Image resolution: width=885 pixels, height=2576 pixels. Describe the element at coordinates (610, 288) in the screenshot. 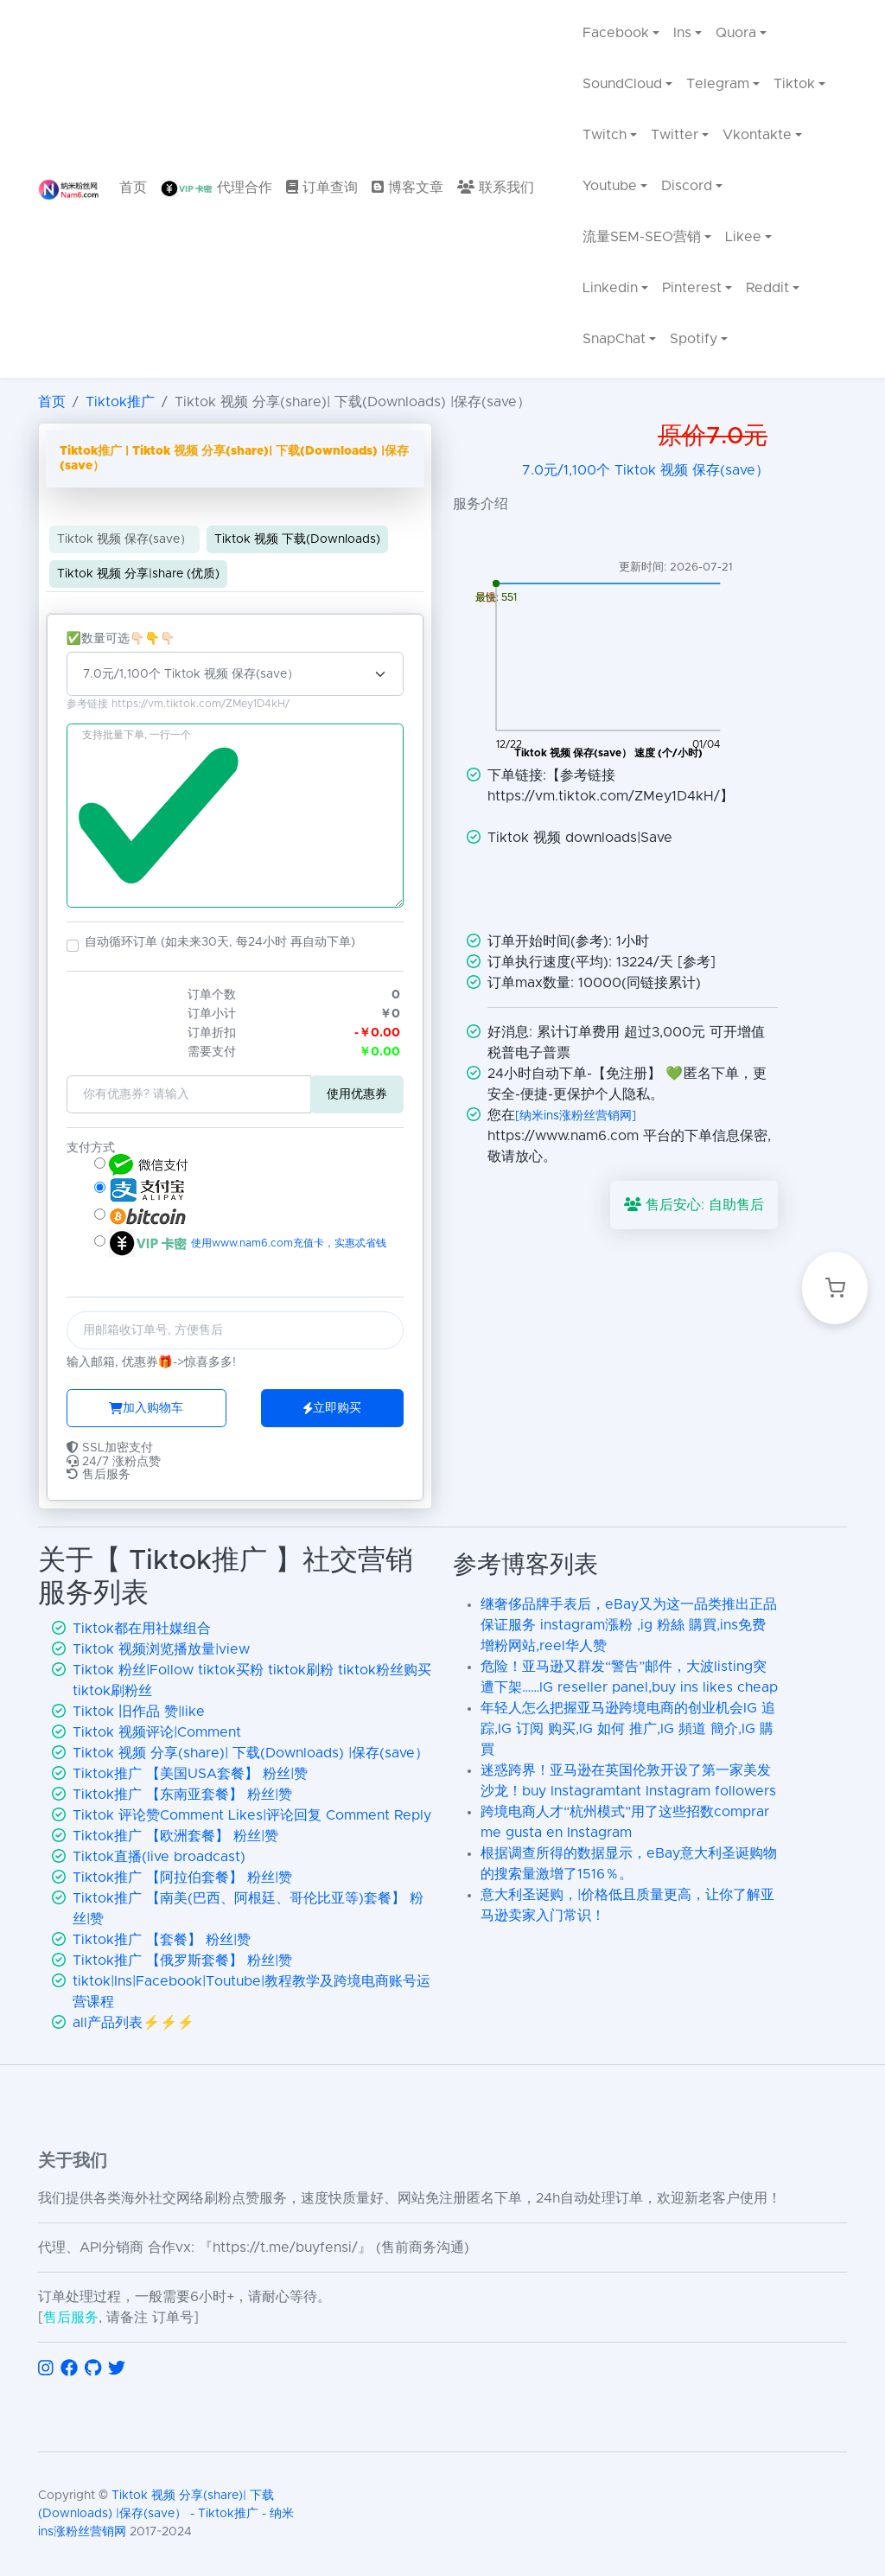

I see `Linkedin [menuitem]` at that location.